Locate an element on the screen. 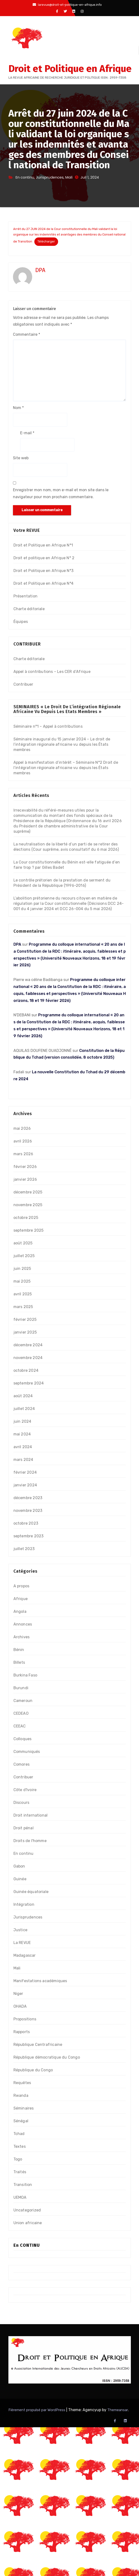 The width and height of the screenshot is (139, 2576). Propositions is located at coordinates (24, 2019).